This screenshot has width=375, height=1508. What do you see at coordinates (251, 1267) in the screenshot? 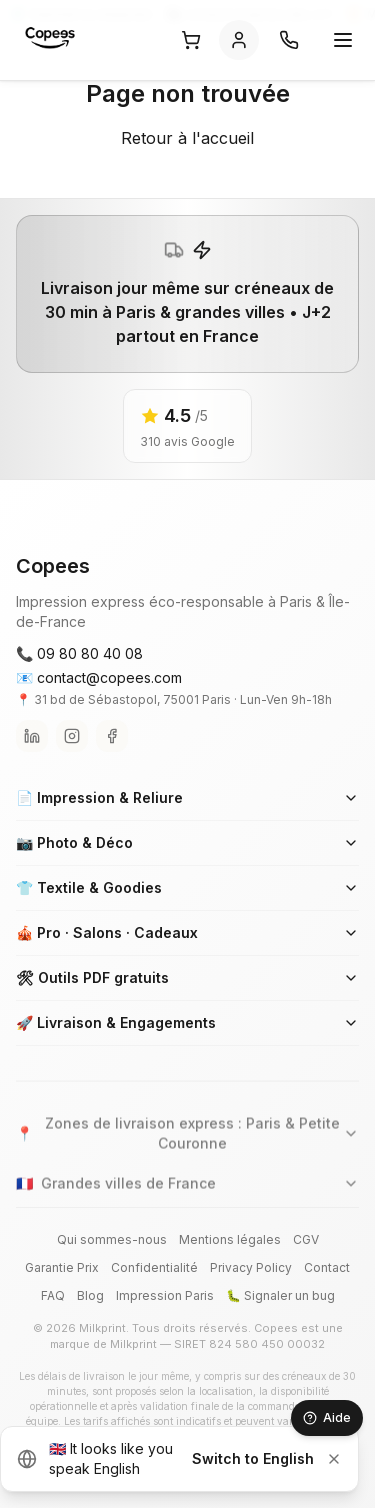
I see `Privacy Policy` at bounding box center [251, 1267].